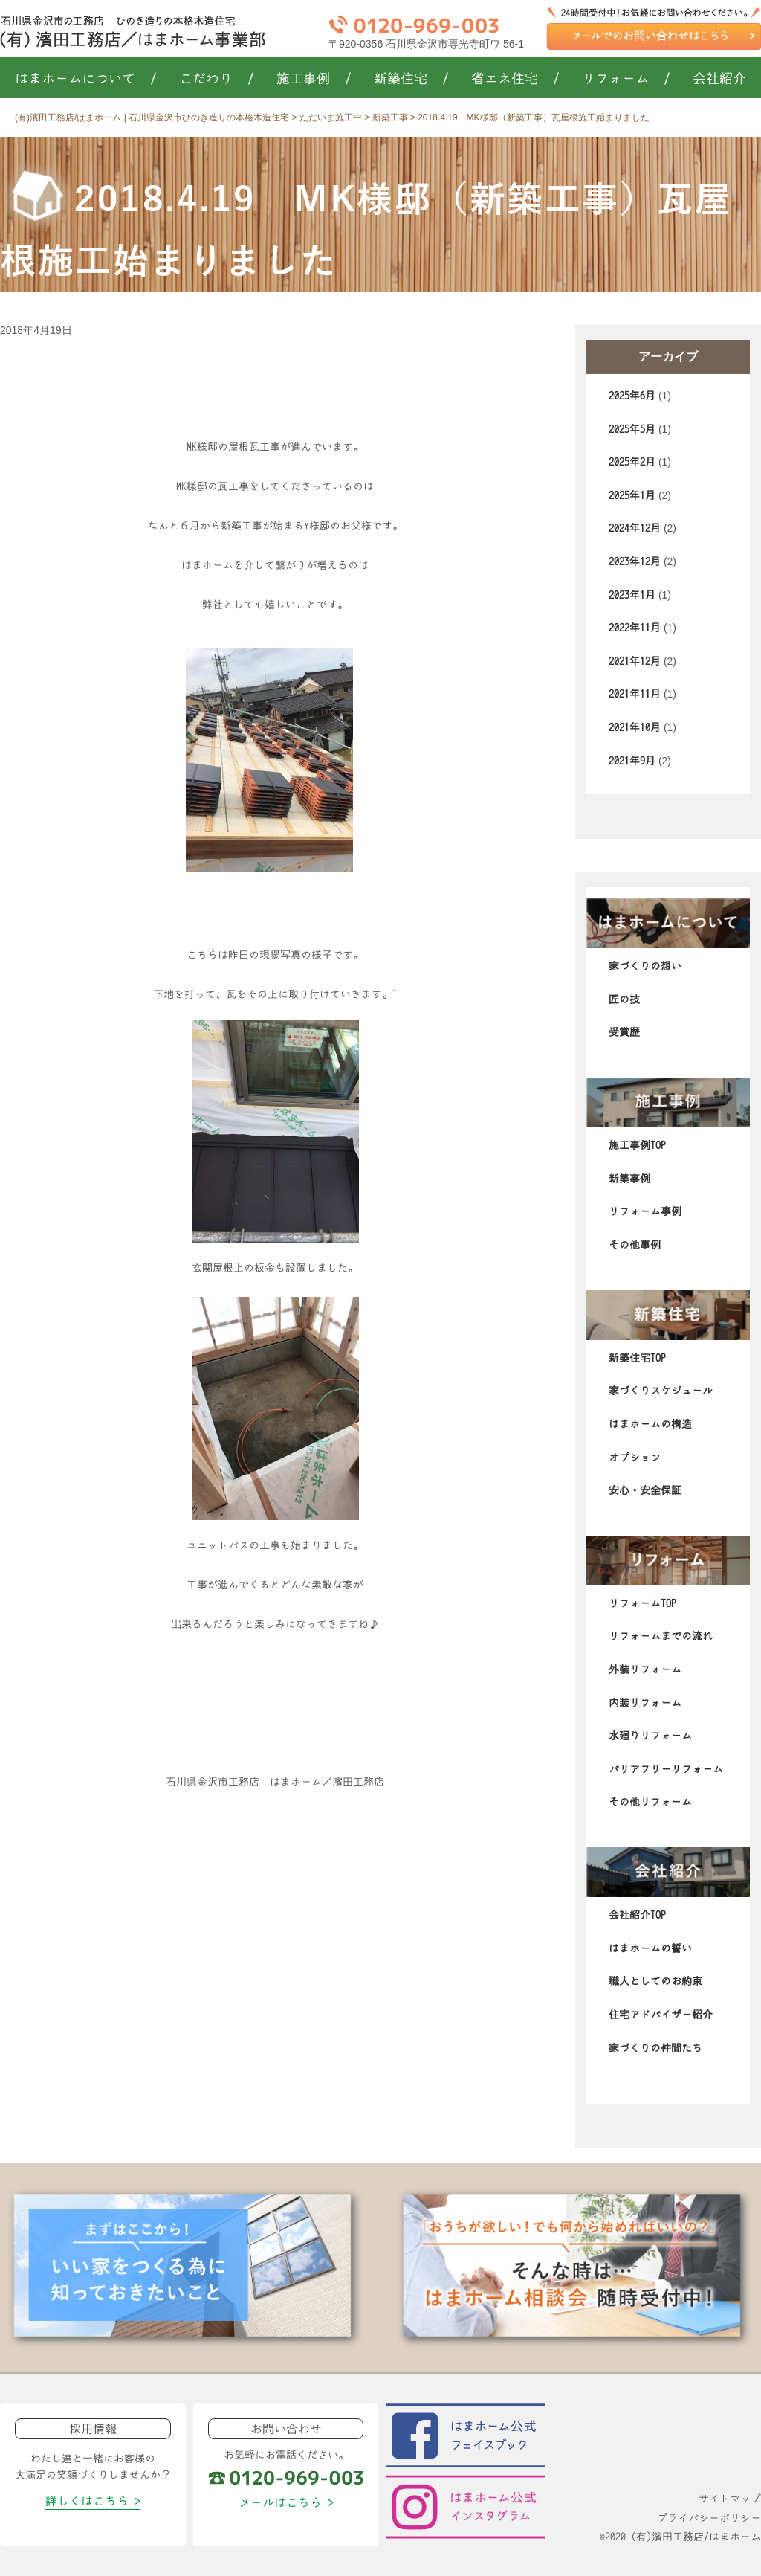 This screenshot has width=761, height=2576. I want to click on リフォームTOP, so click(642, 1603).